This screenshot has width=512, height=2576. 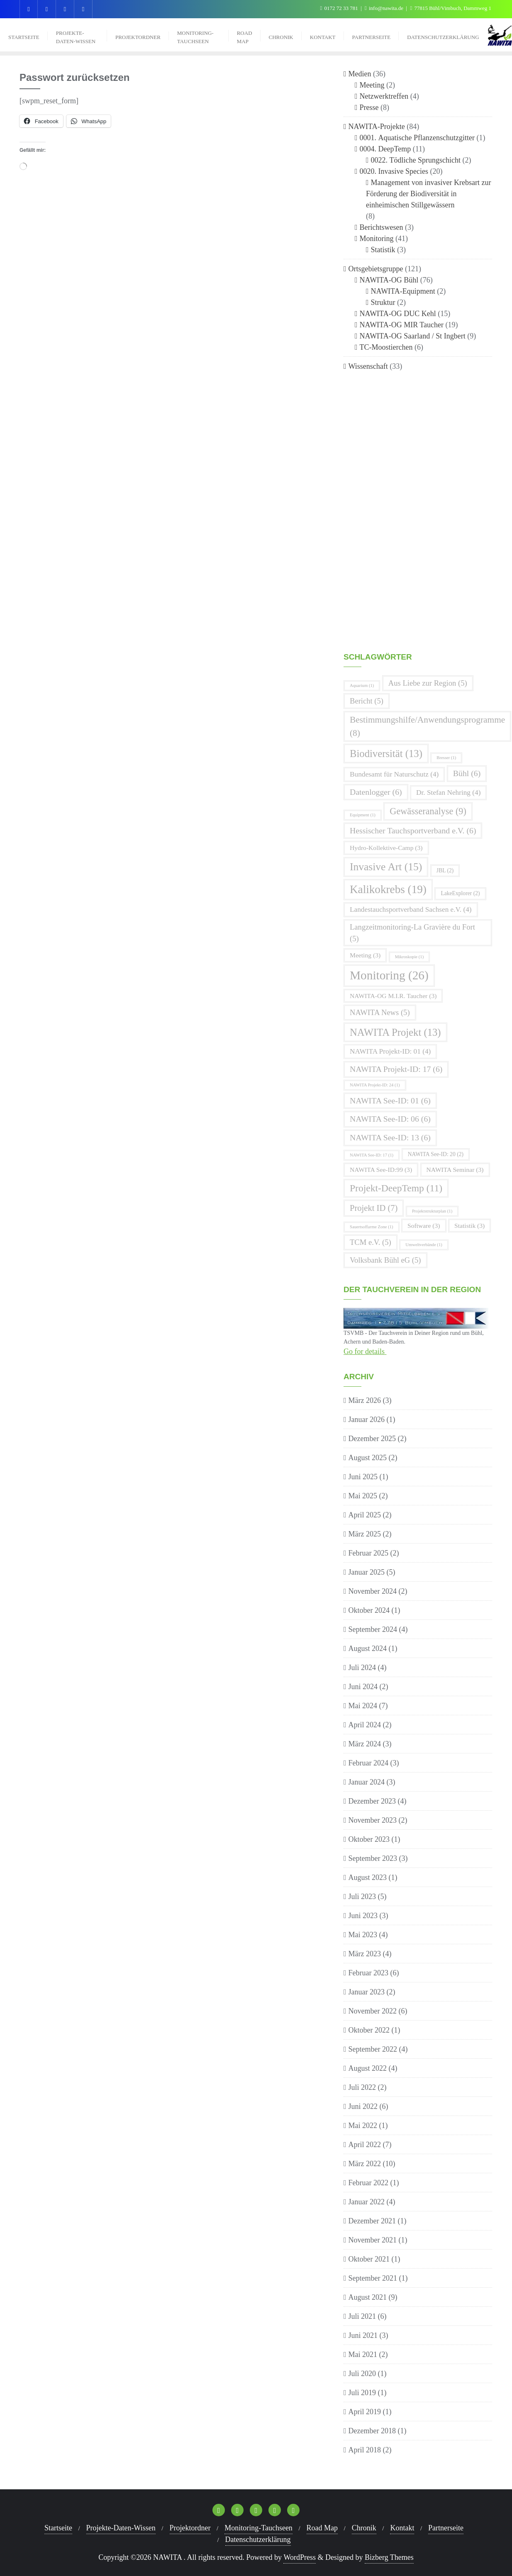 What do you see at coordinates (369, 2030) in the screenshot?
I see `Oktober 2022` at bounding box center [369, 2030].